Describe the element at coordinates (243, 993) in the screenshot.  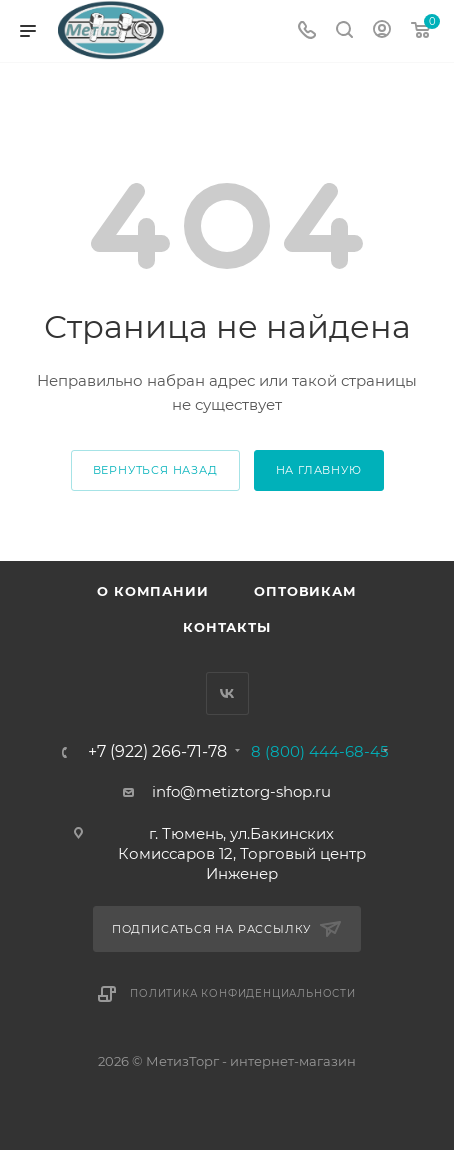
I see `Политика конфиденциальности` at that location.